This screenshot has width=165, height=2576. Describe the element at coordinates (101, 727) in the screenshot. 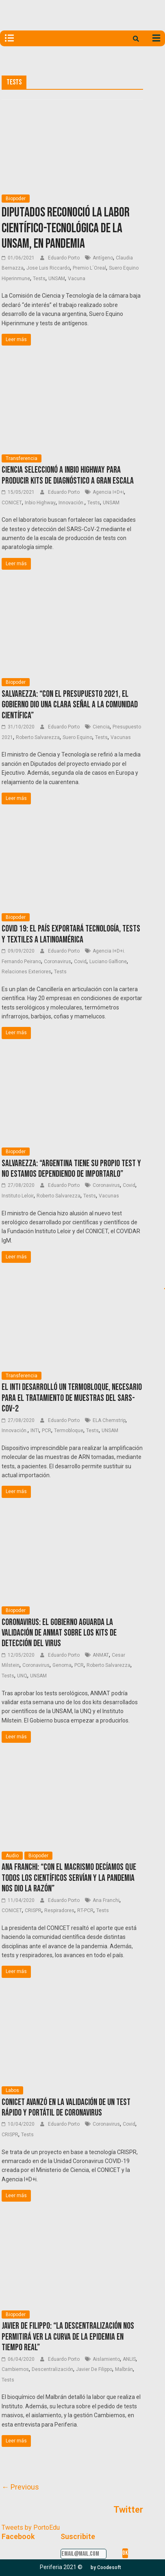

I see `Ciencia` at that location.